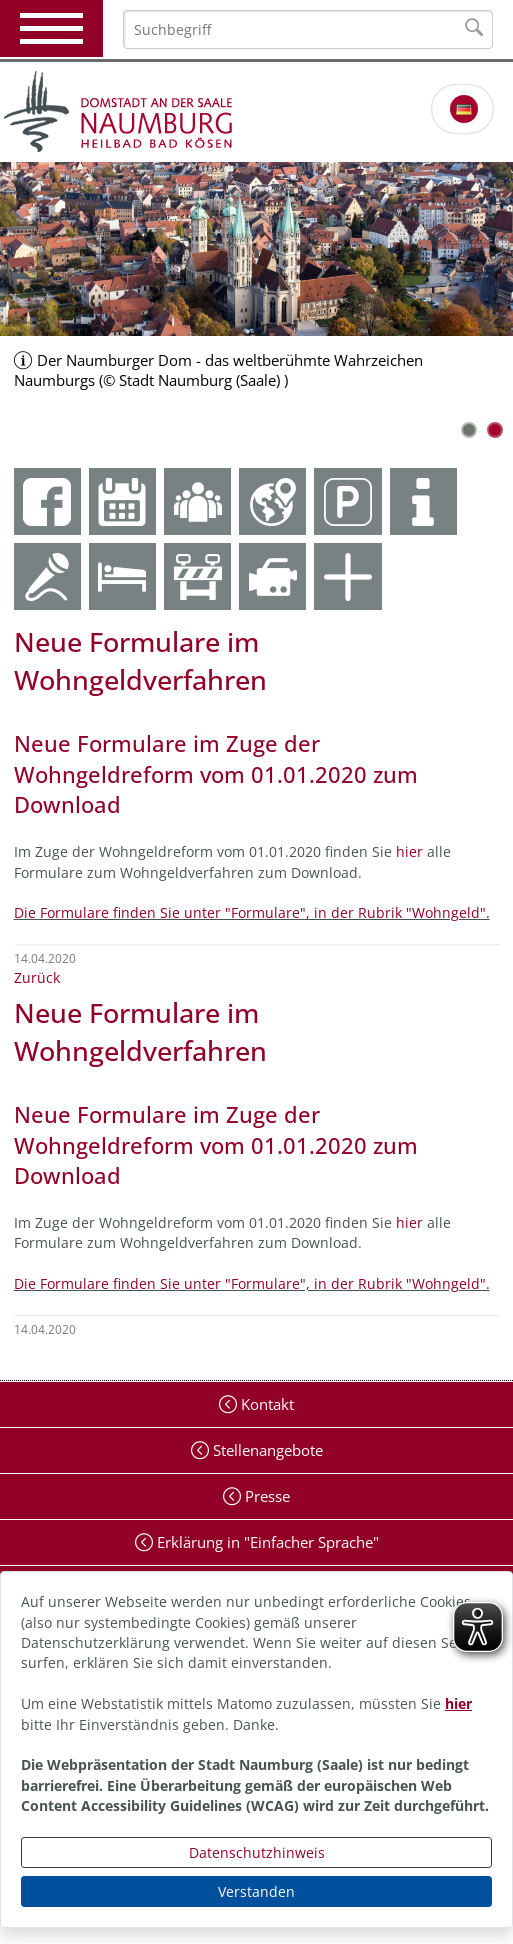  I want to click on Kontakt, so click(265, 1404).